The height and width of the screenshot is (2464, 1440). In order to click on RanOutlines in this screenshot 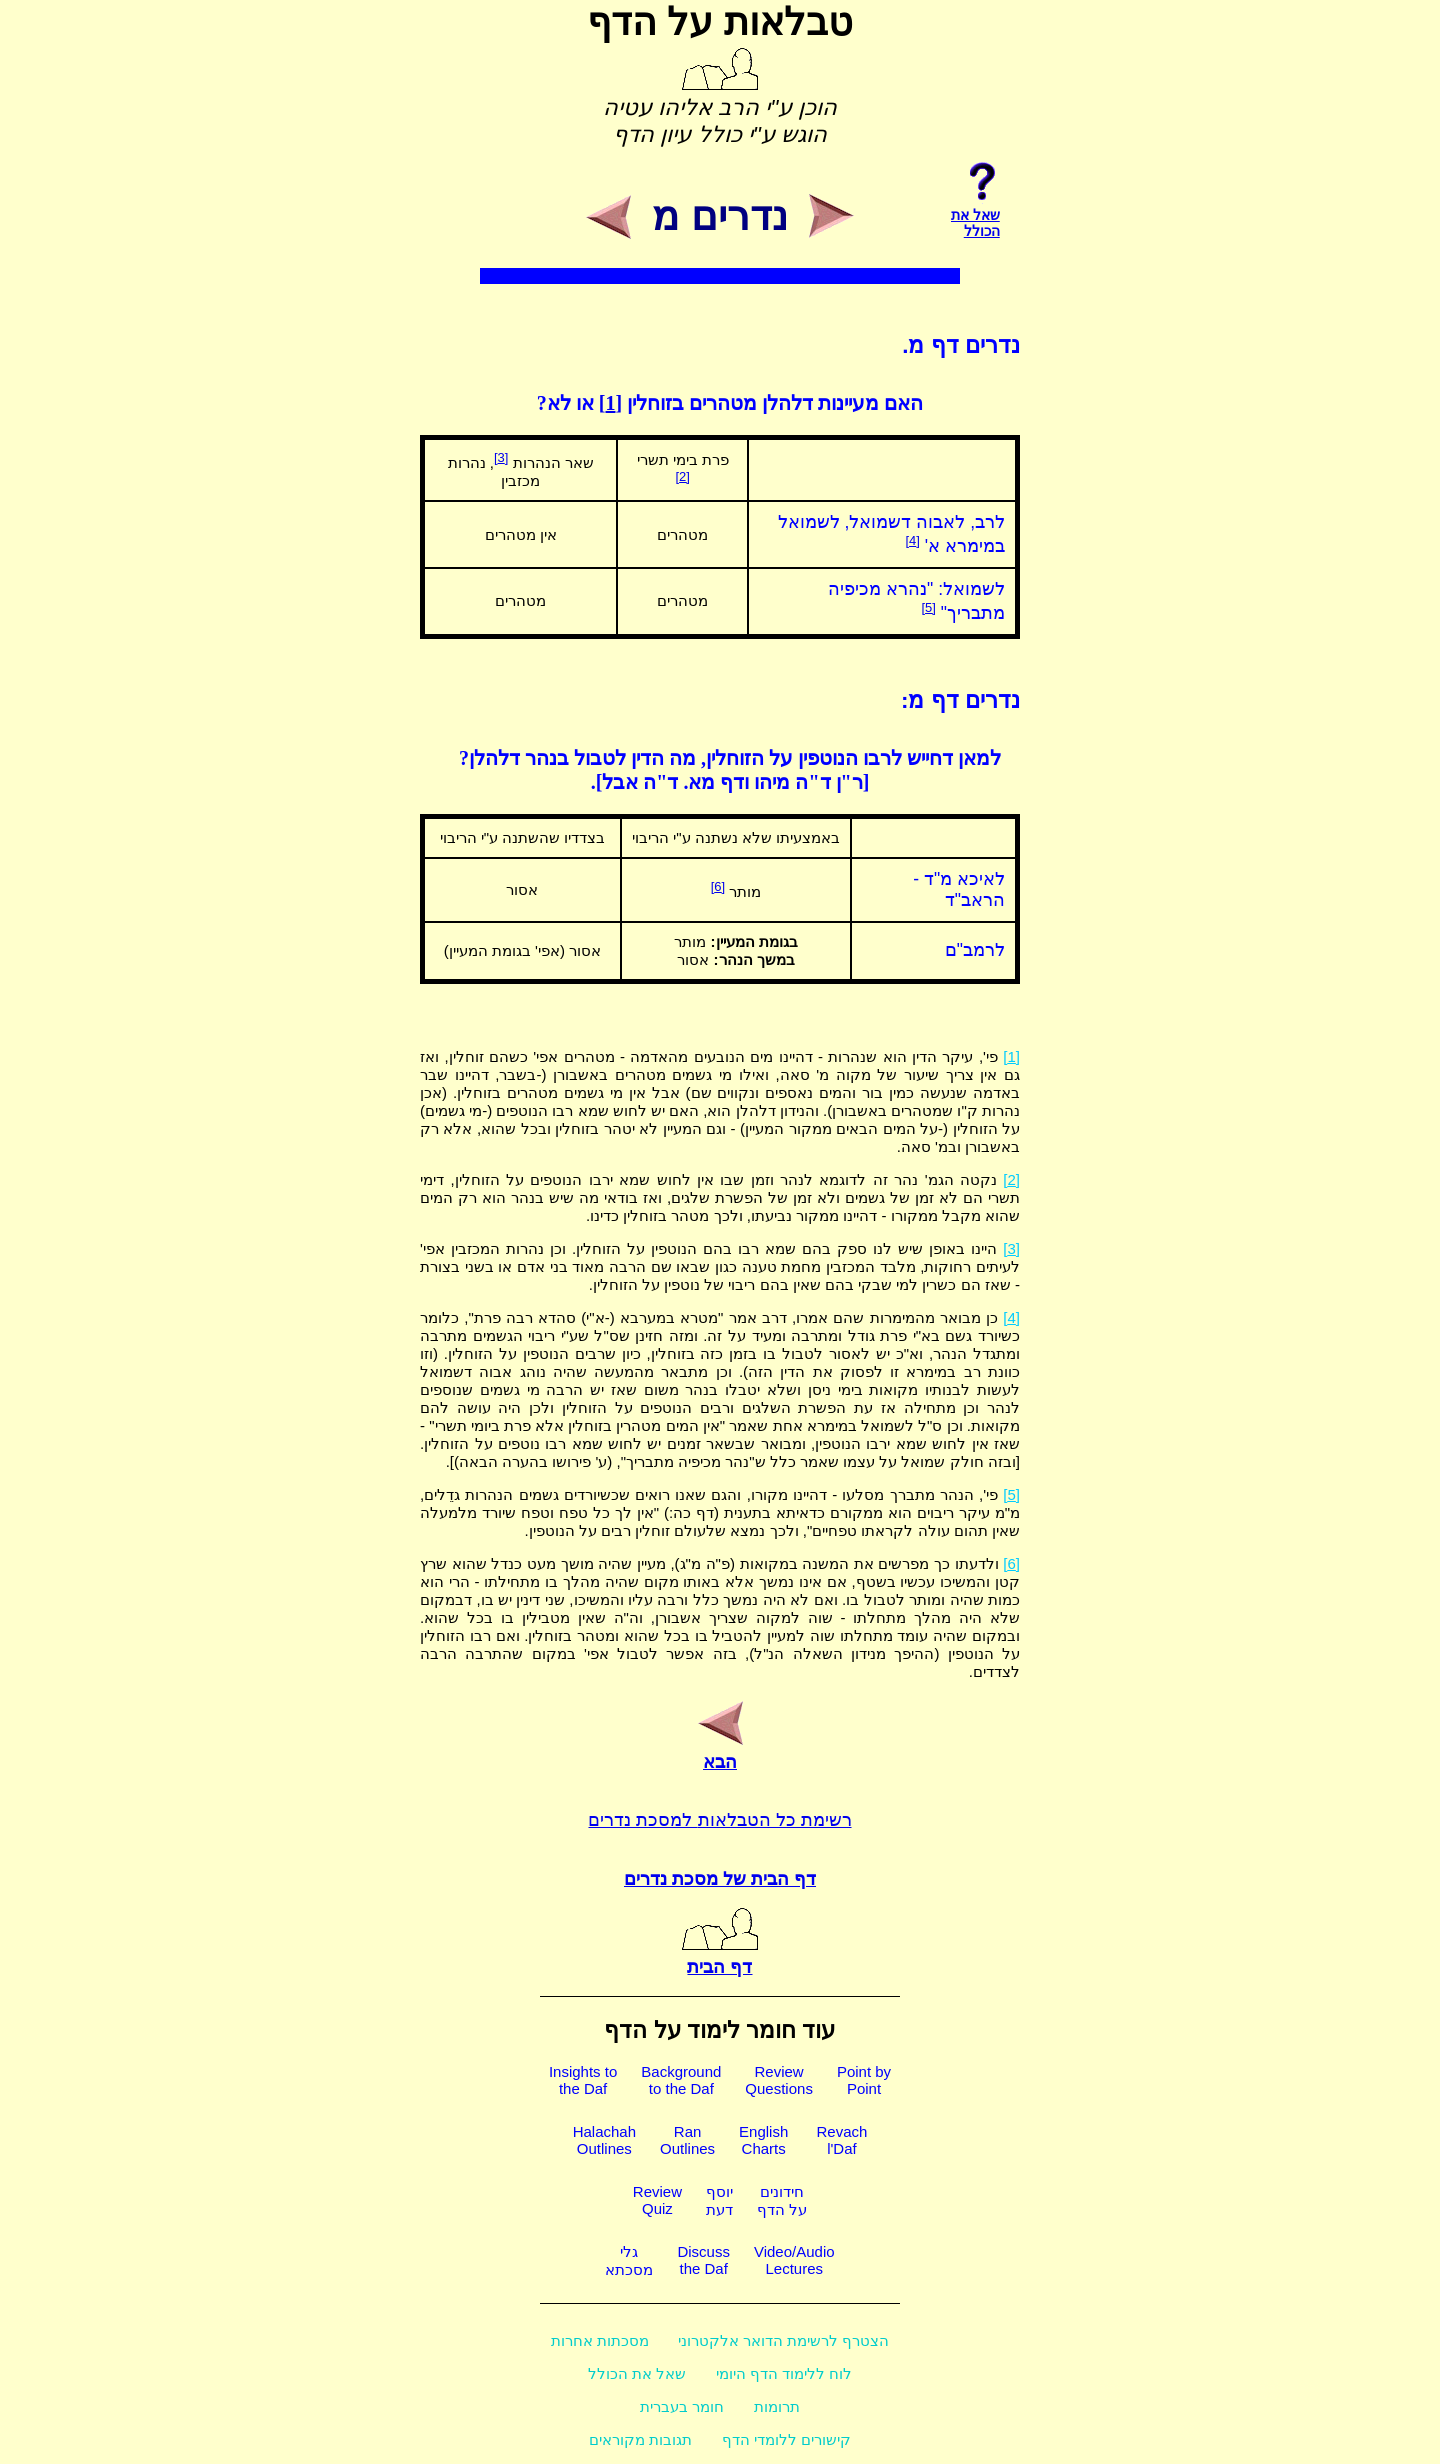, I will do `click(687, 2140)`.